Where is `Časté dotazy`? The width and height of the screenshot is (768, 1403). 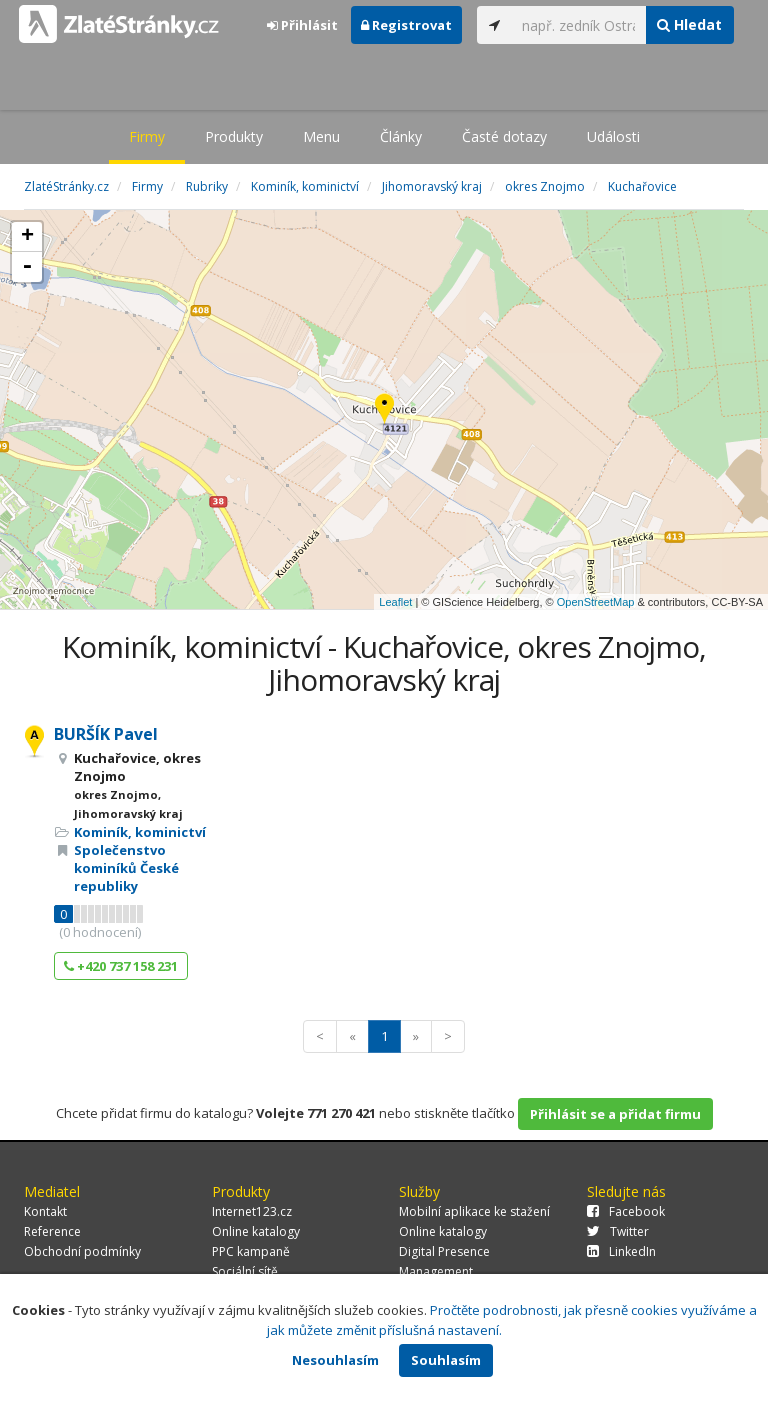 Časté dotazy is located at coordinates (504, 136).